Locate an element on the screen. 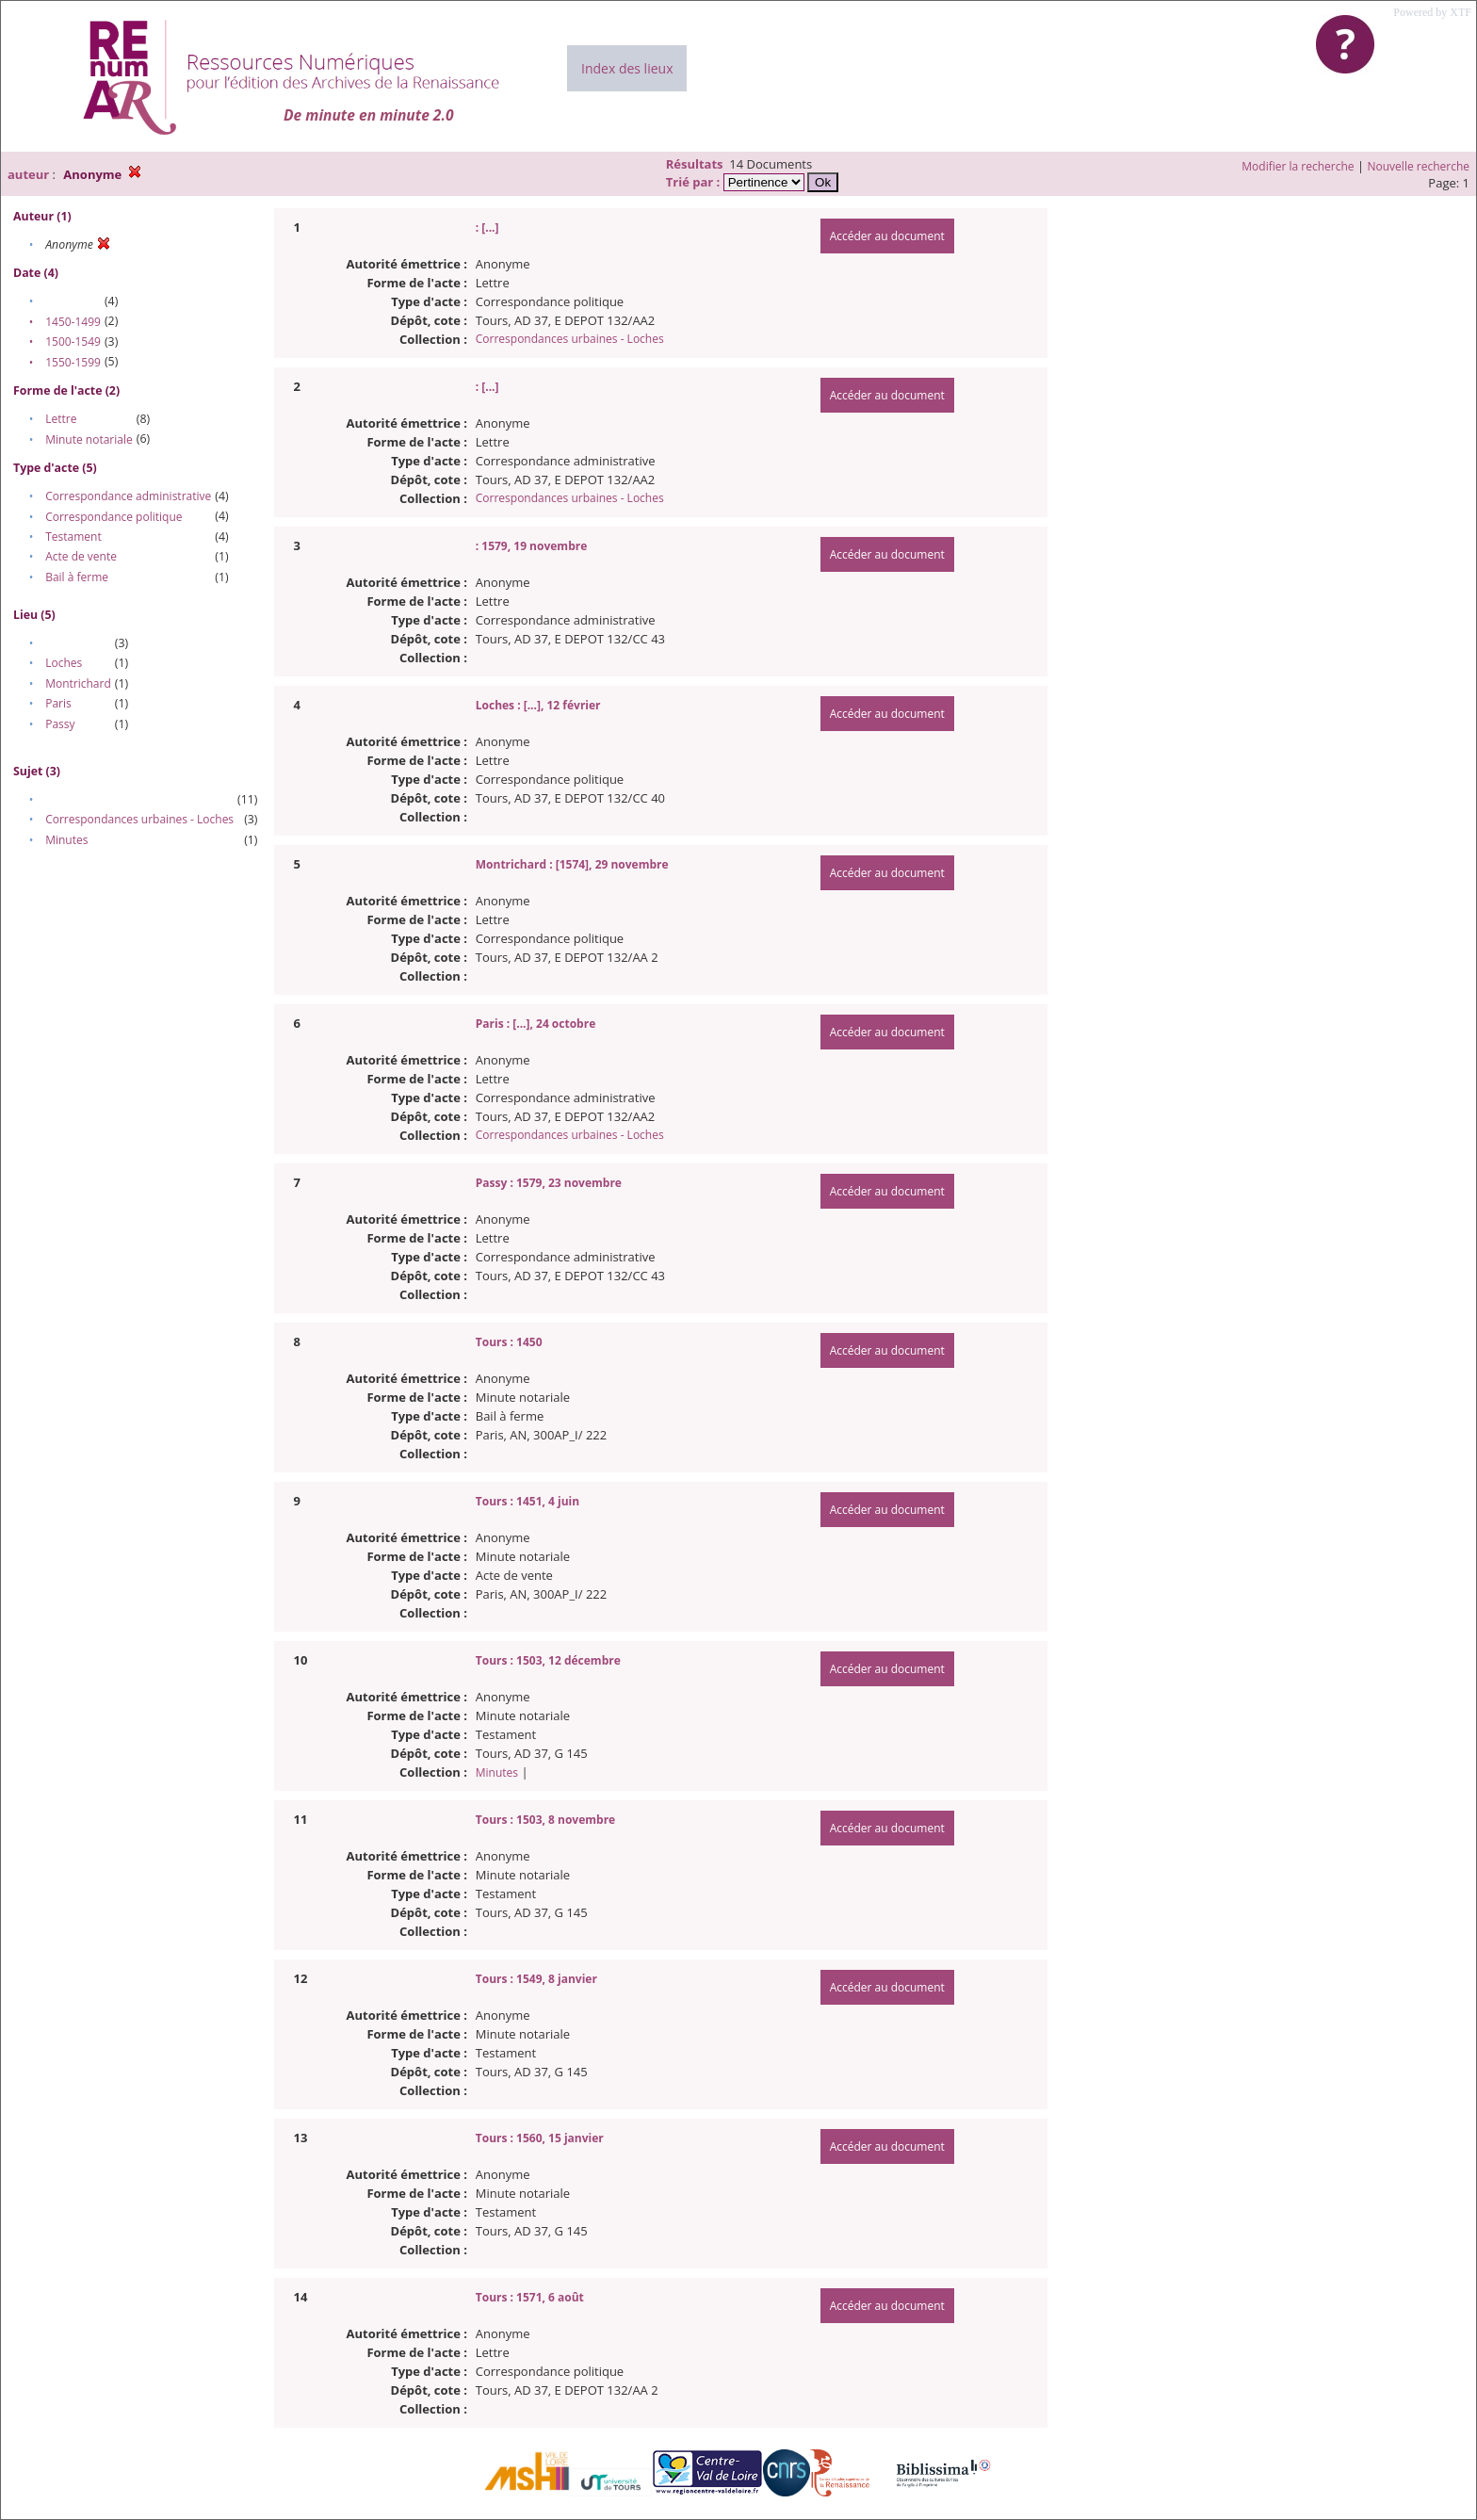  Loches is located at coordinates (63, 663).